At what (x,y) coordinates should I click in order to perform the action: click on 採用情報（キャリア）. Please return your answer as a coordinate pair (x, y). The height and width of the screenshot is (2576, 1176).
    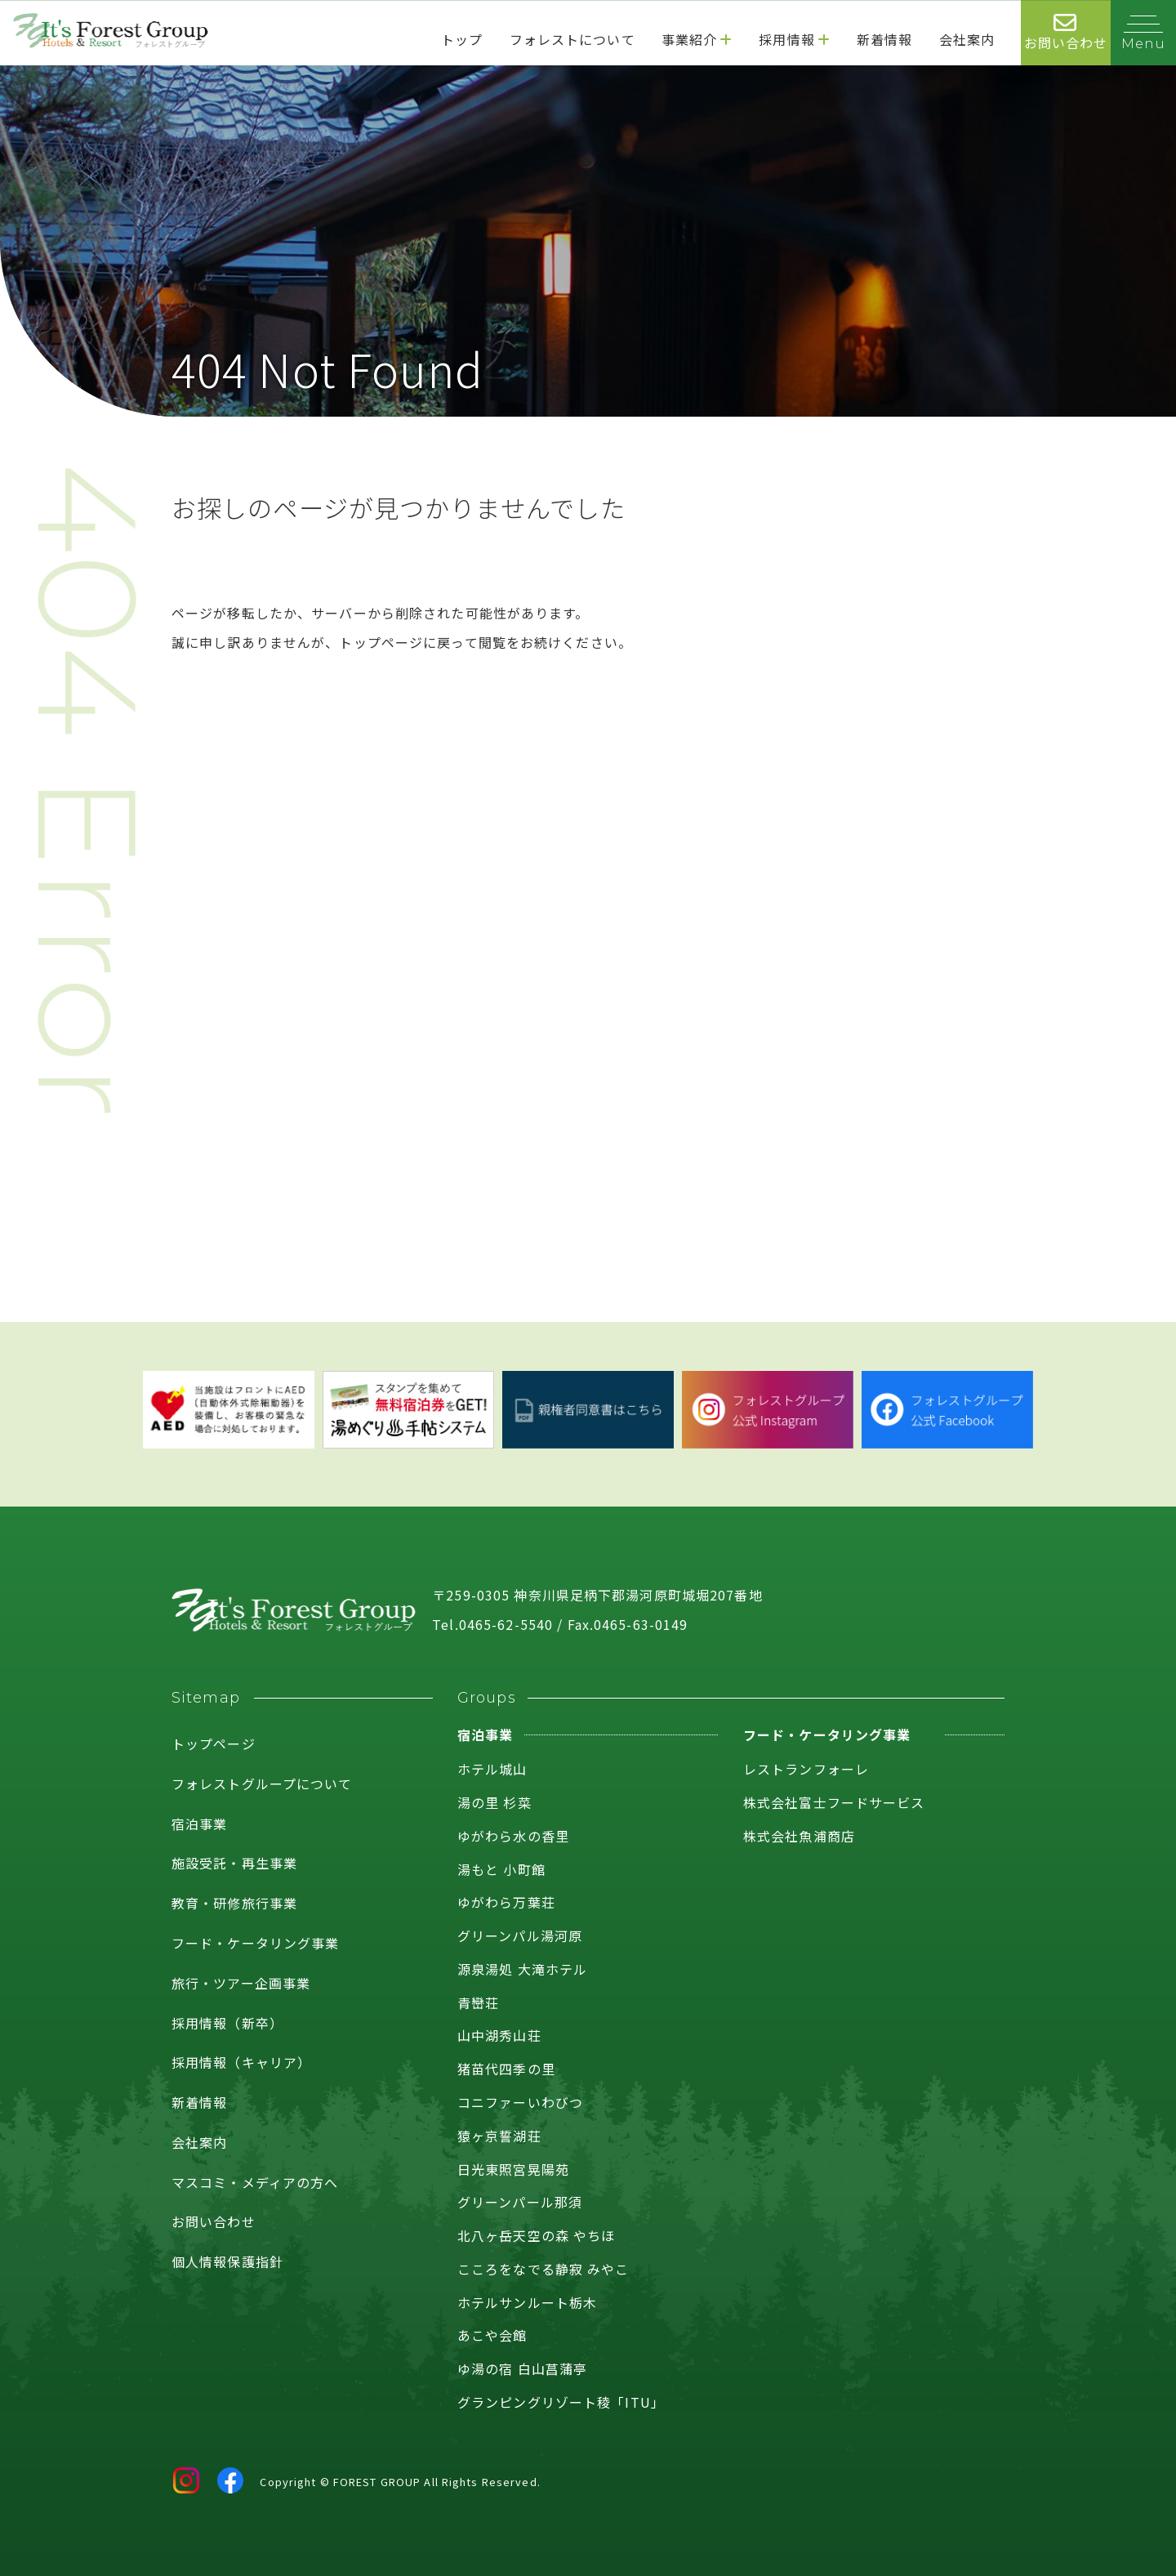
    Looking at the image, I should click on (241, 2062).